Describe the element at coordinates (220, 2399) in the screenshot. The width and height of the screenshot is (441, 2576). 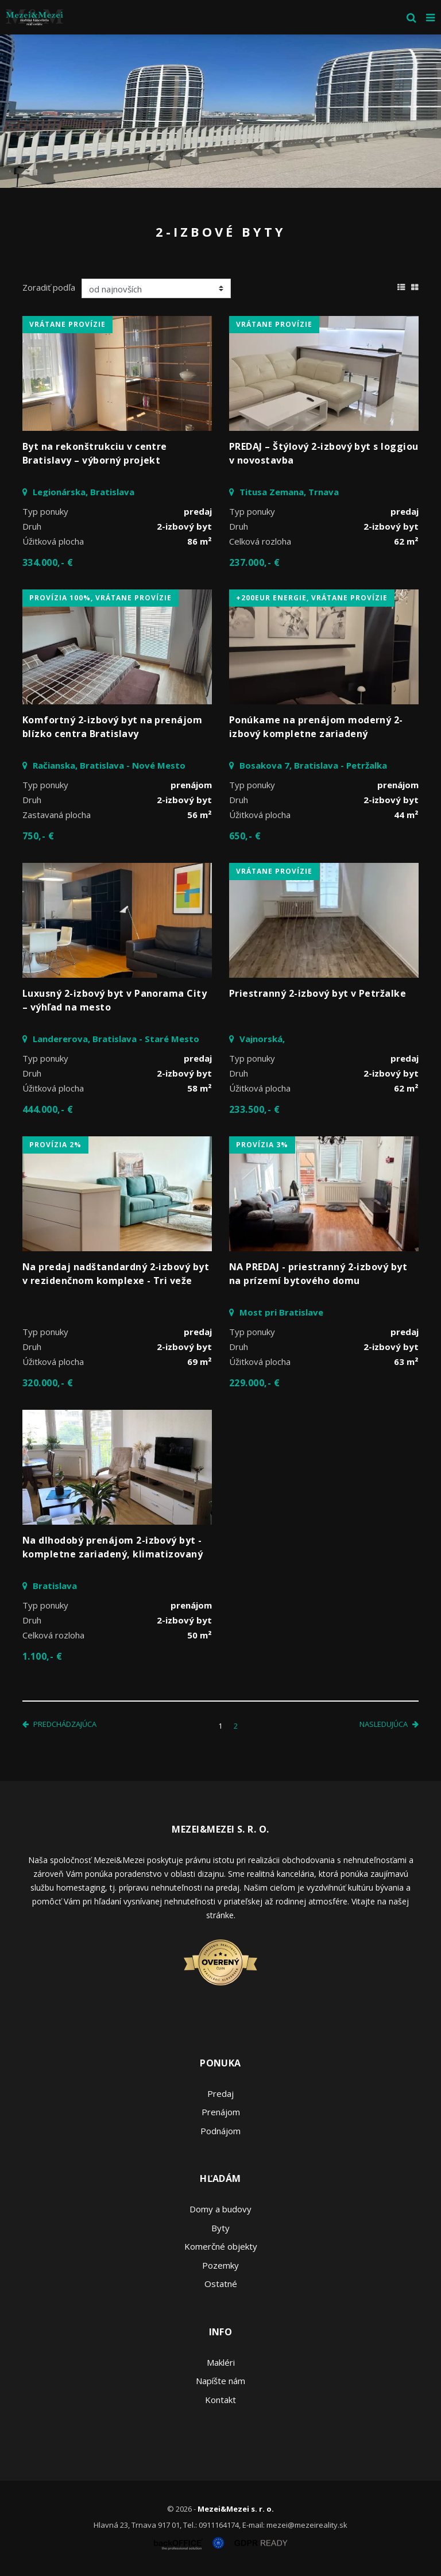
I see `Kontakt` at that location.